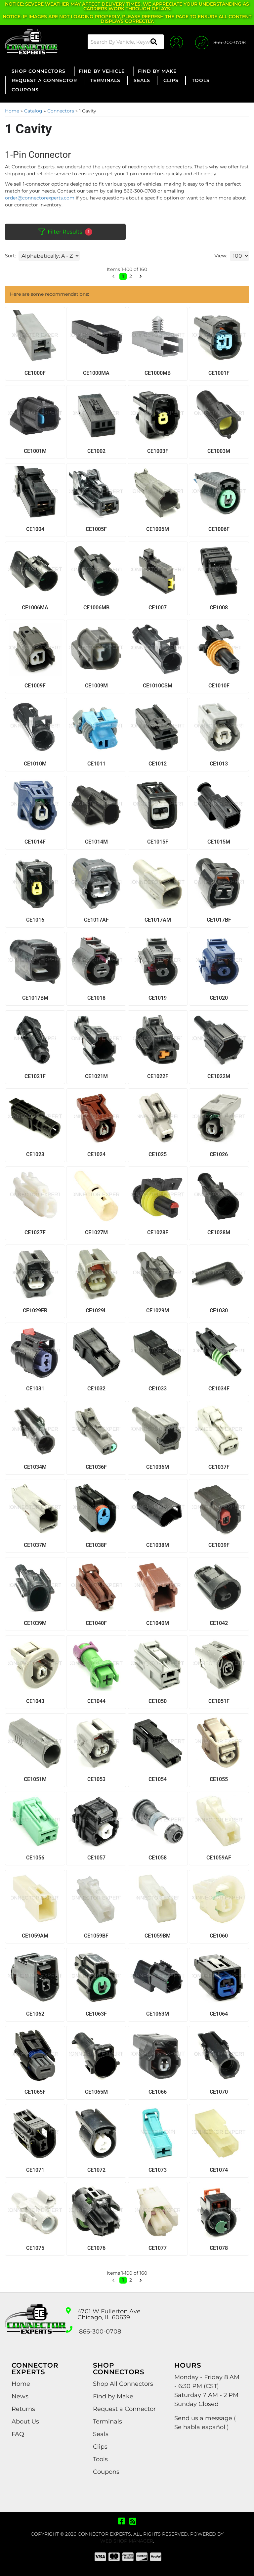 The height and width of the screenshot is (2576, 254). What do you see at coordinates (96, 1310) in the screenshot?
I see `CE1029L` at bounding box center [96, 1310].